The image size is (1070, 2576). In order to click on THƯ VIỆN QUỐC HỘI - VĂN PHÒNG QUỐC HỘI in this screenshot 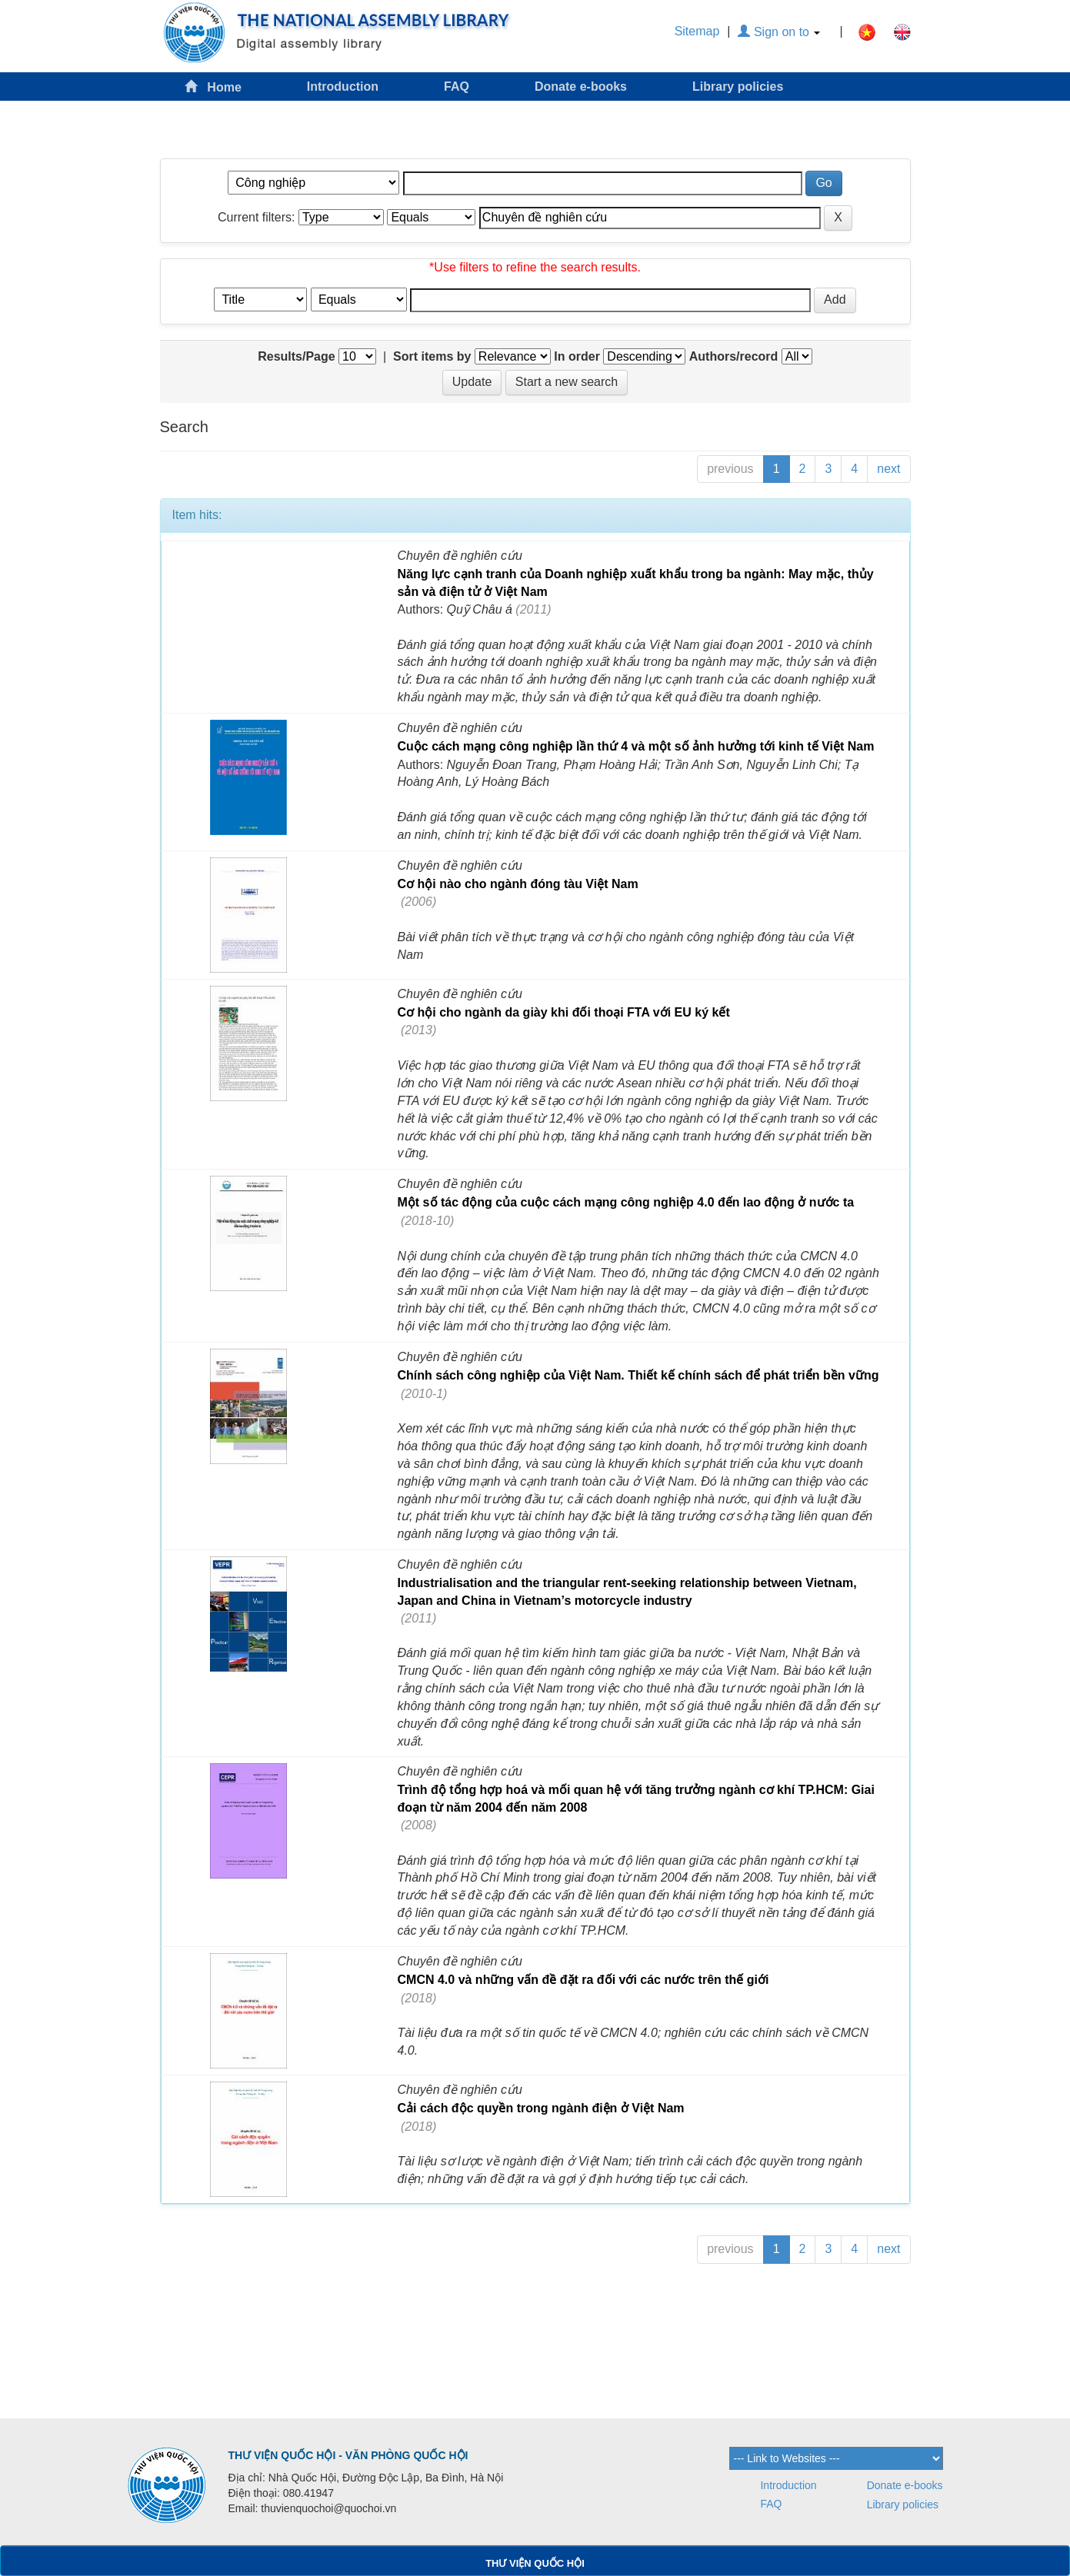, I will do `click(348, 2455)`.